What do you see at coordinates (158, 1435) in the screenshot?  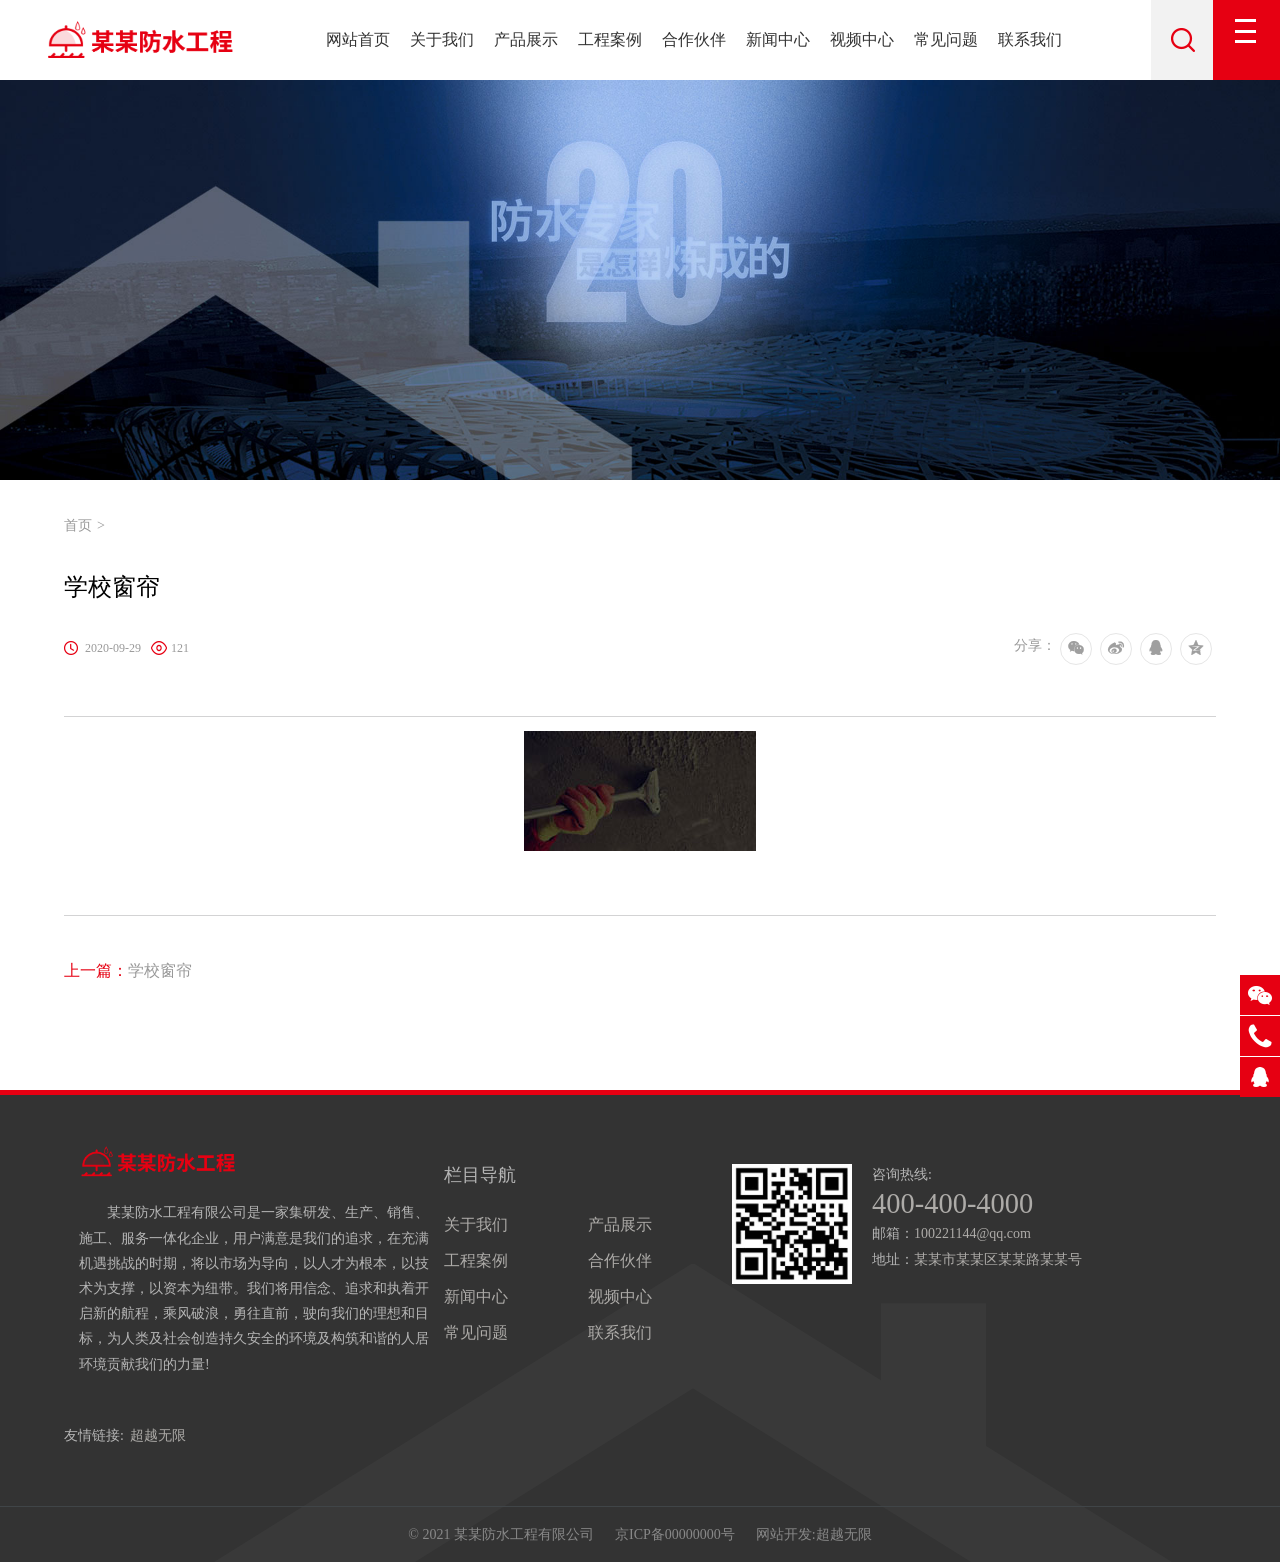 I see `超越无限` at bounding box center [158, 1435].